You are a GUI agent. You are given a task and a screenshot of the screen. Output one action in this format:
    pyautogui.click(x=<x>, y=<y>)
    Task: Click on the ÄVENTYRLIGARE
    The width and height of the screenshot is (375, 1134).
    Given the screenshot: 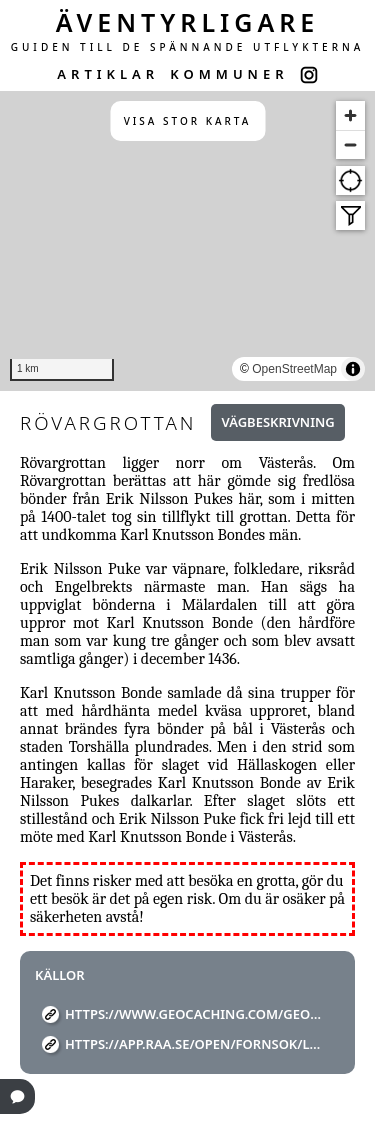 What is the action you would take?
    pyautogui.click(x=188, y=22)
    